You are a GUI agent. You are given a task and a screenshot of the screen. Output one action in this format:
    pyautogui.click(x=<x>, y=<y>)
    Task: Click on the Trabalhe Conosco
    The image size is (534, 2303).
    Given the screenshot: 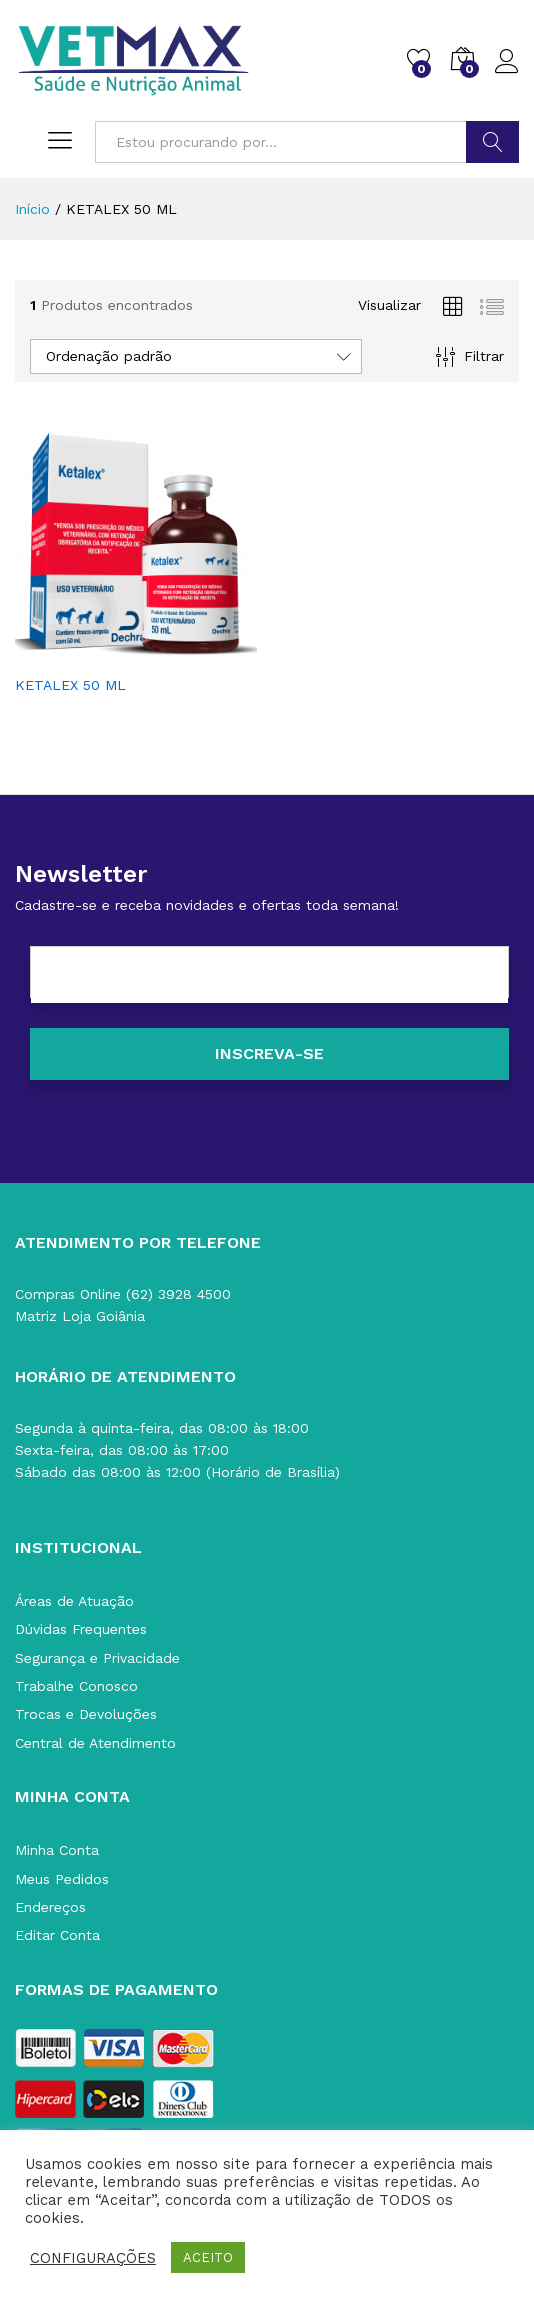 What is the action you would take?
    pyautogui.click(x=76, y=1686)
    